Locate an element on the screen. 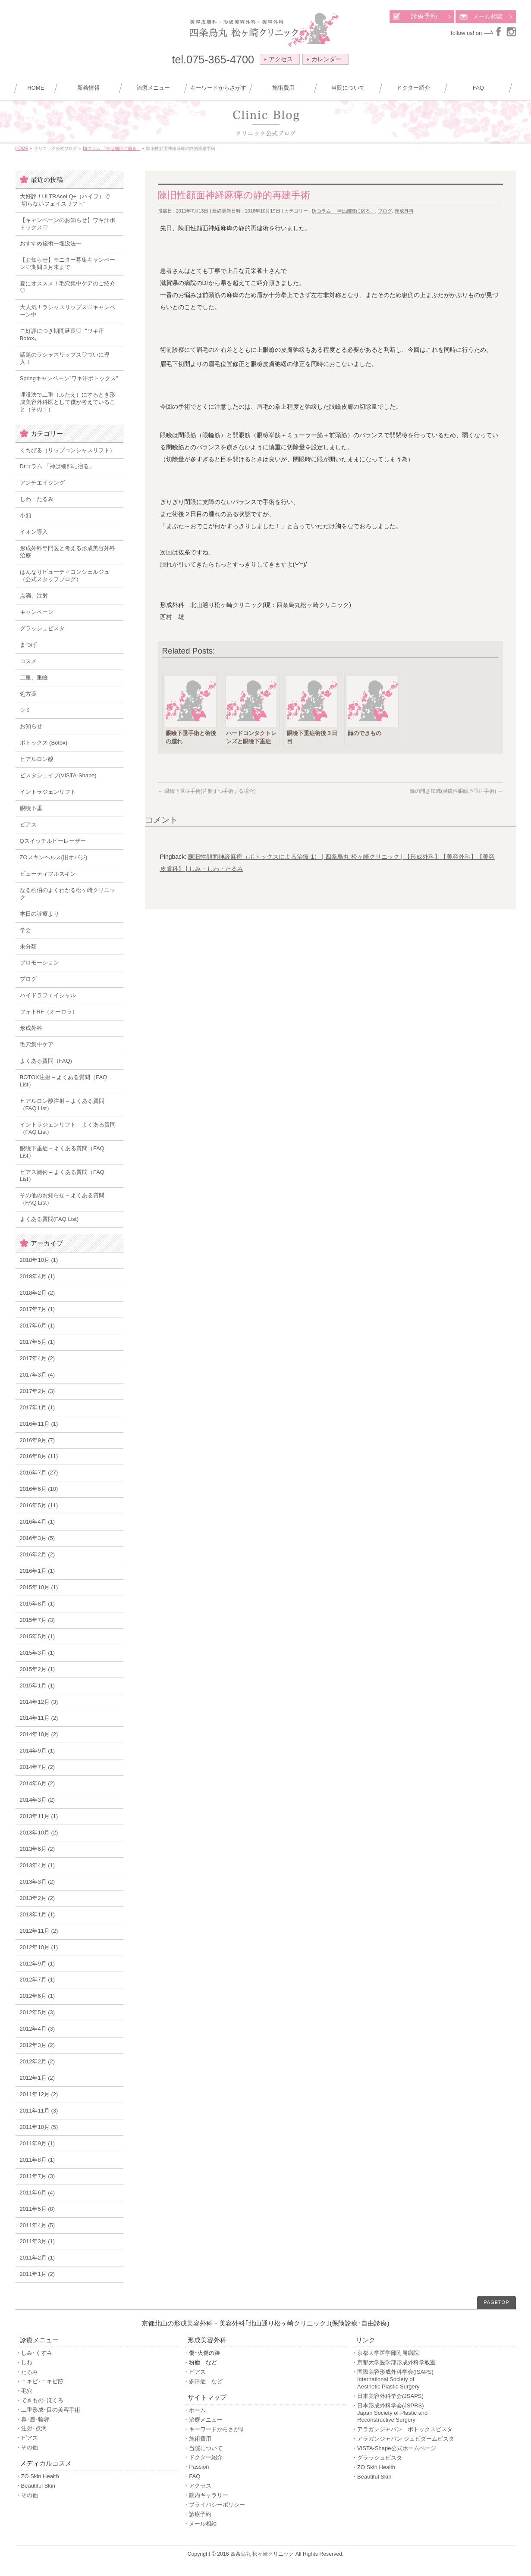  2014年12月 (3) is located at coordinates (39, 1702).